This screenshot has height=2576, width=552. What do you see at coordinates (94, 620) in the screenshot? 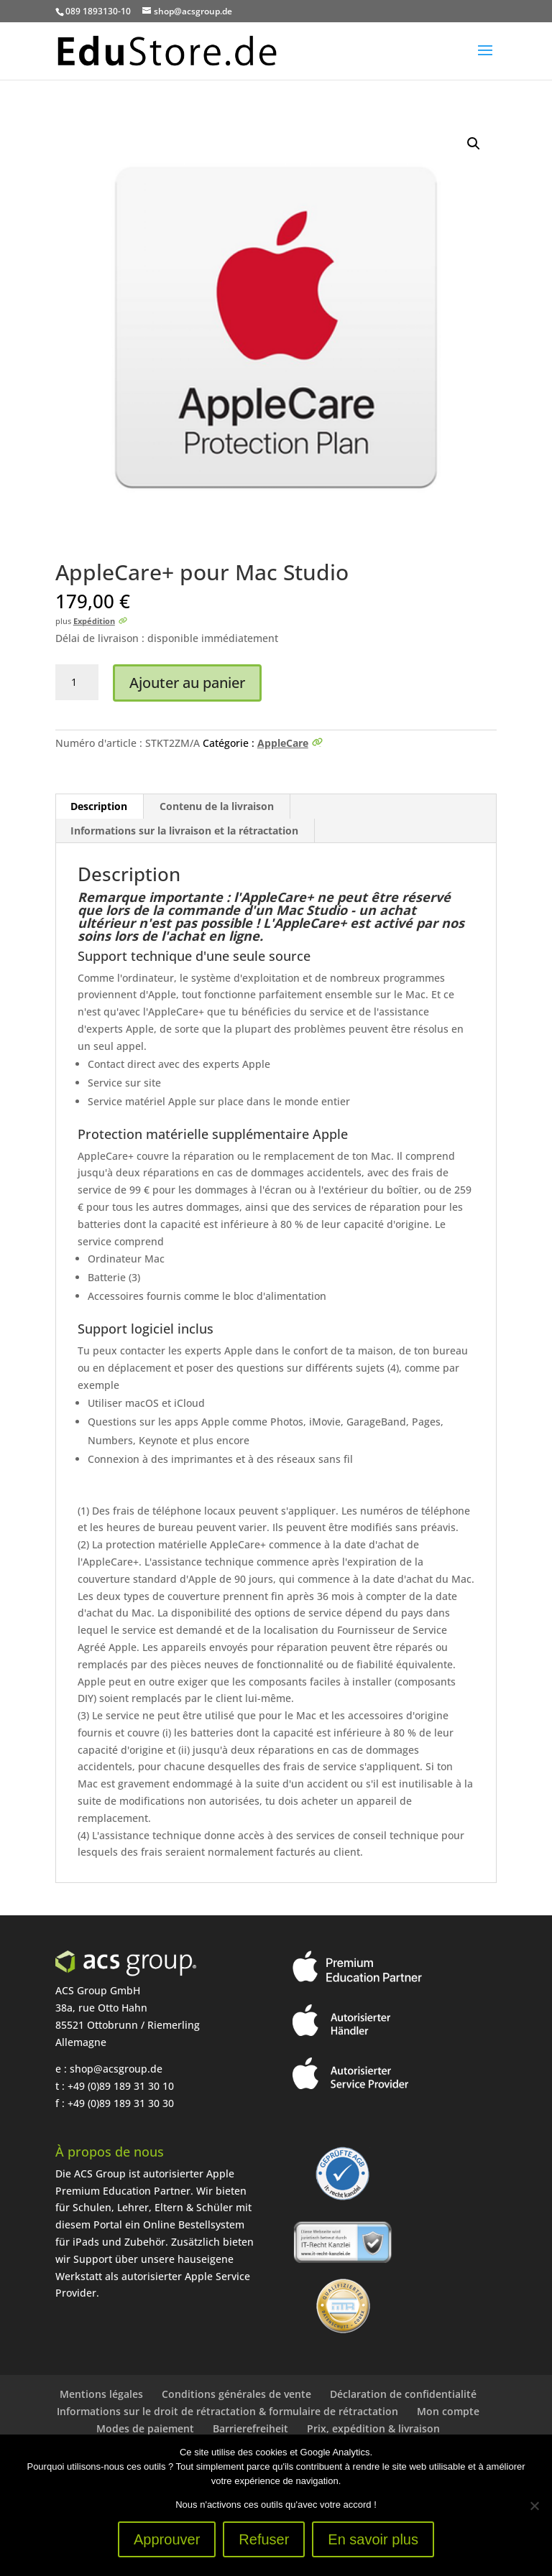
I see `Expédition` at bounding box center [94, 620].